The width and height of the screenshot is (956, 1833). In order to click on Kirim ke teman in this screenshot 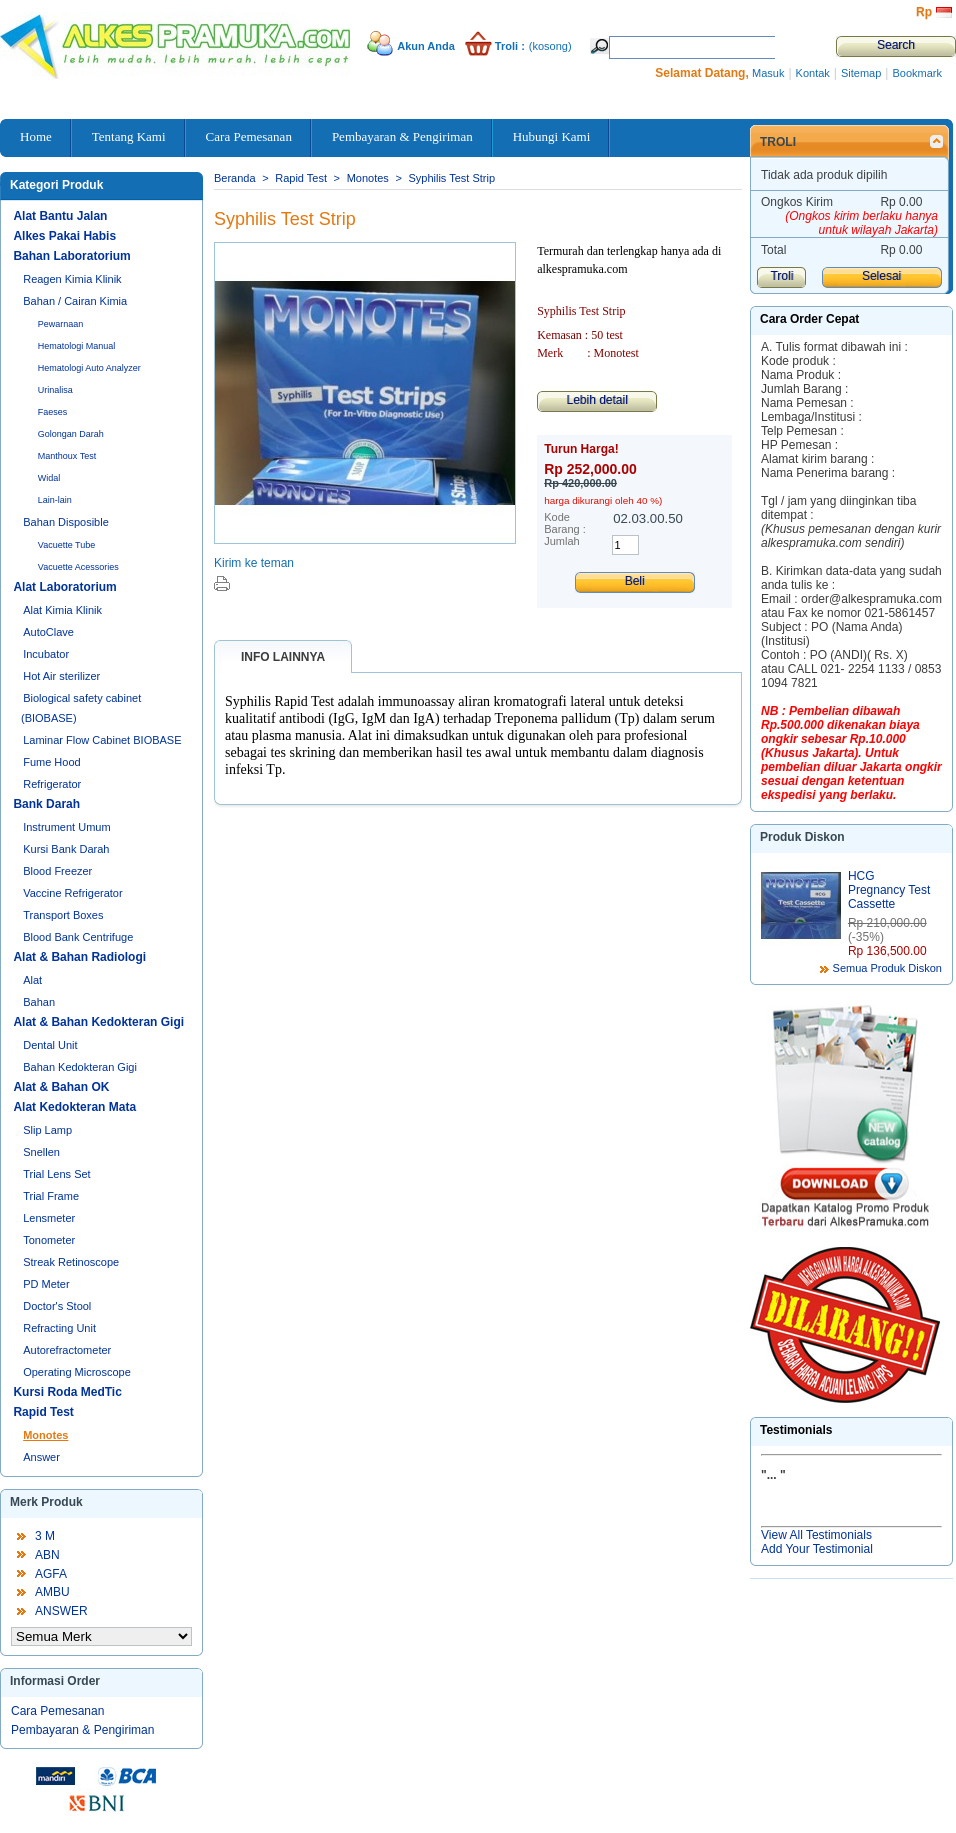, I will do `click(254, 563)`.